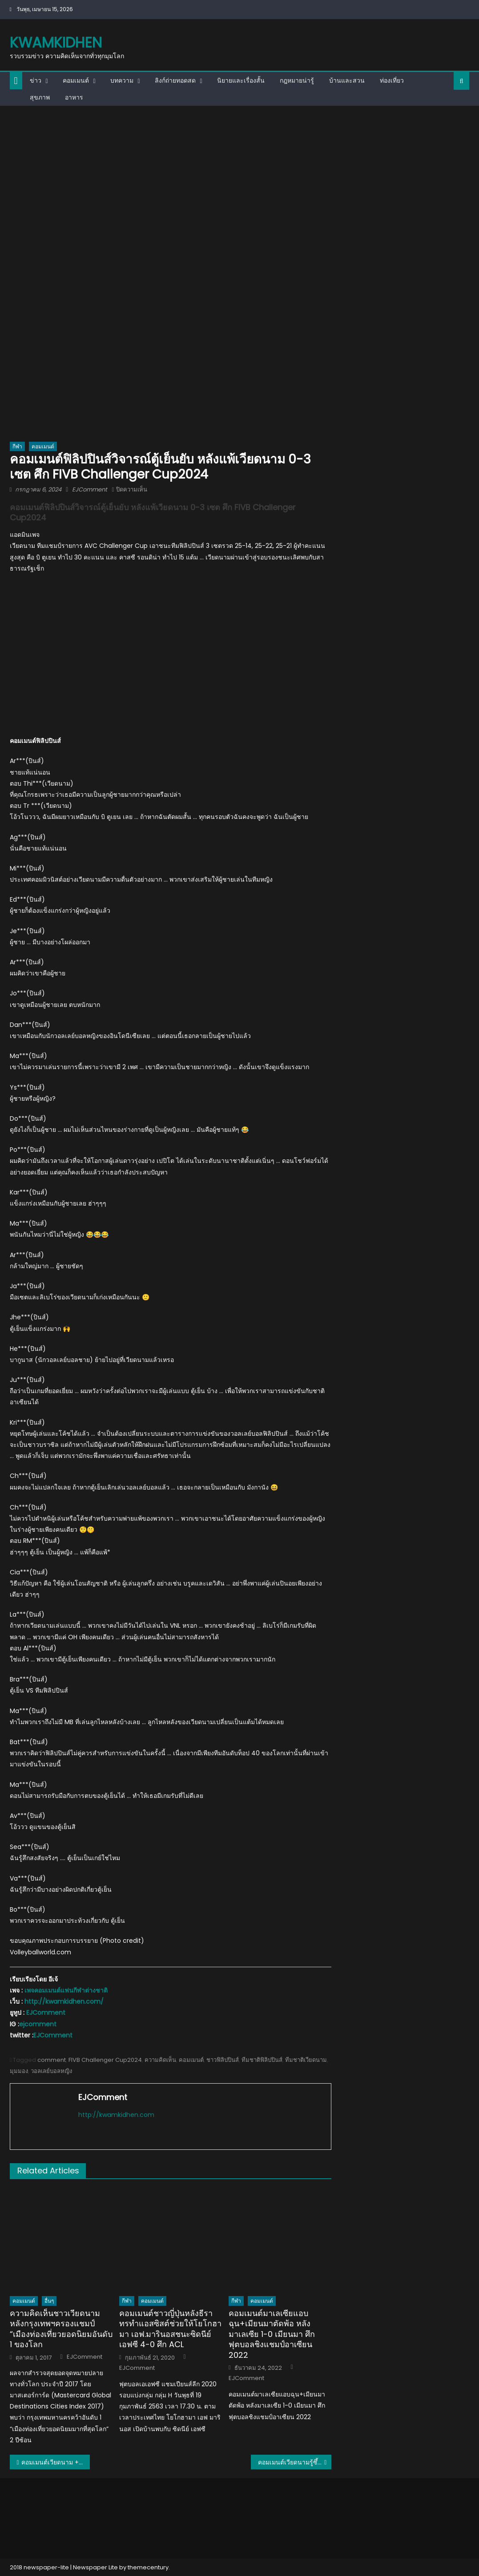  What do you see at coordinates (121, 80) in the screenshot?
I see `บทความ` at bounding box center [121, 80].